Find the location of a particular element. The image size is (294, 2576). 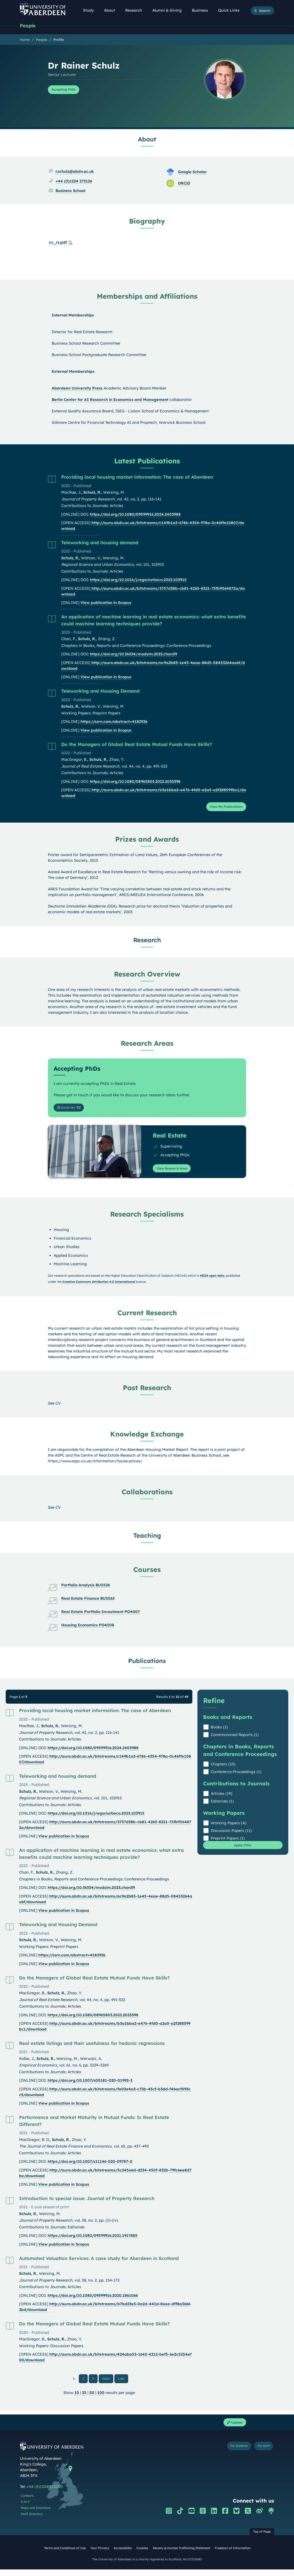

https://doi.org/10.1080/09599916.2024.2403988 is located at coordinates (135, 515).